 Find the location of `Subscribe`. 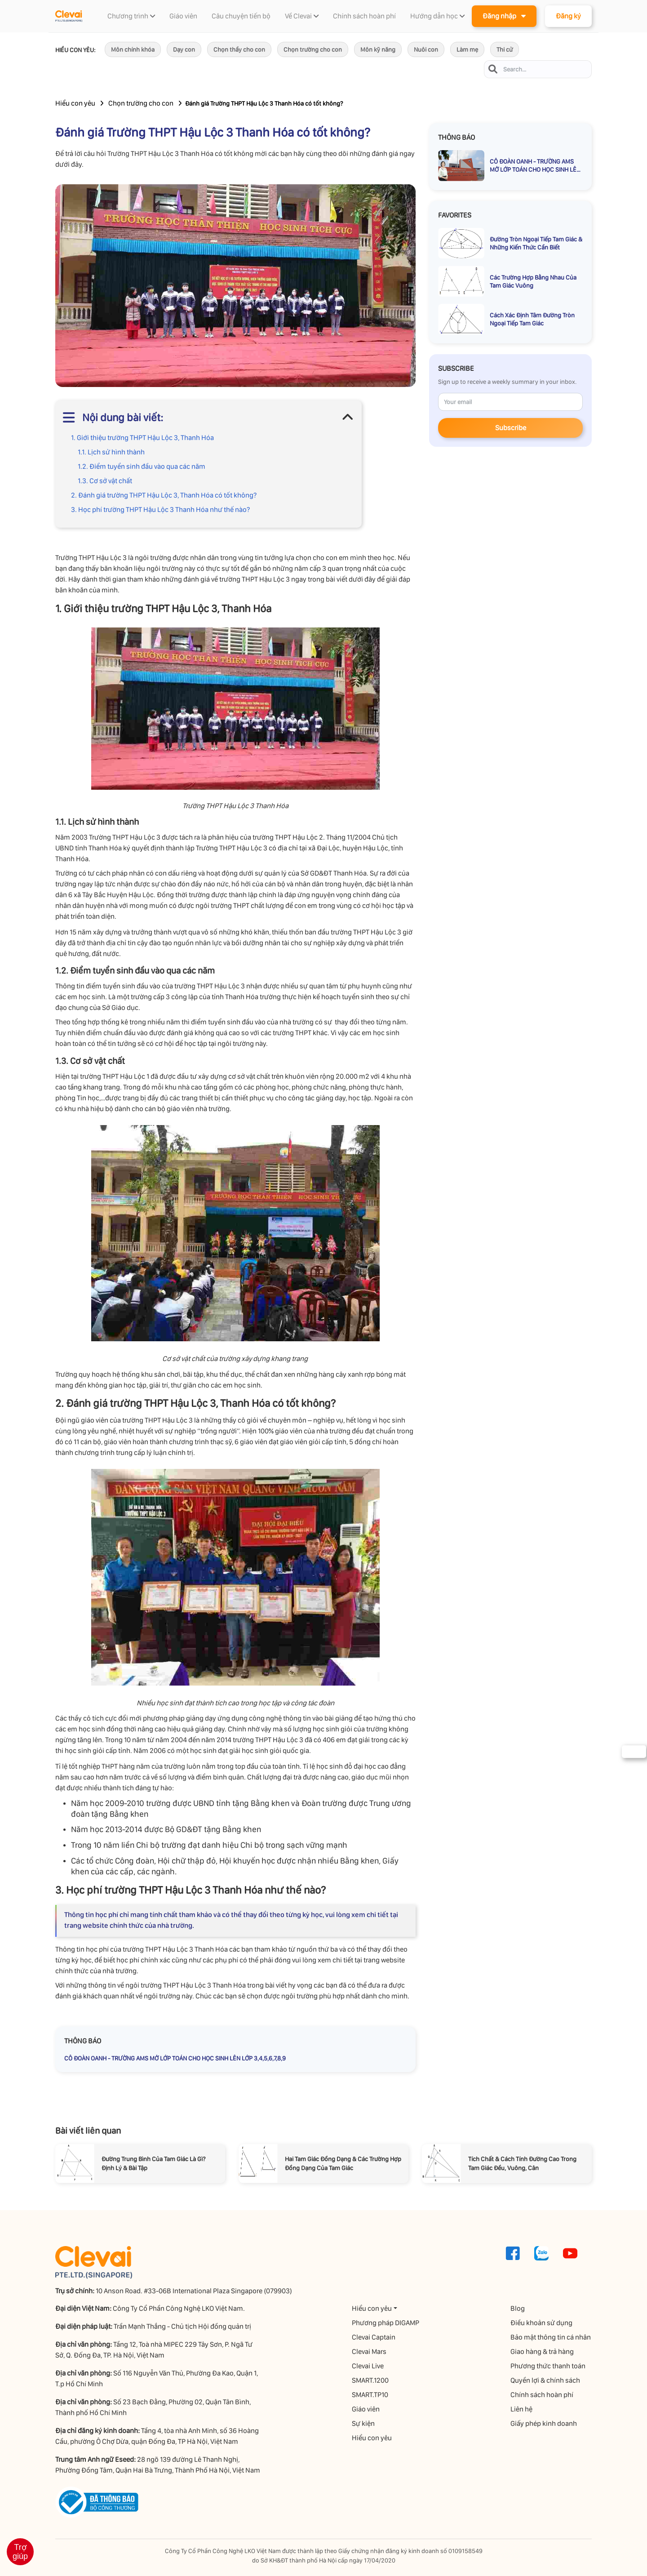

Subscribe is located at coordinates (510, 427).